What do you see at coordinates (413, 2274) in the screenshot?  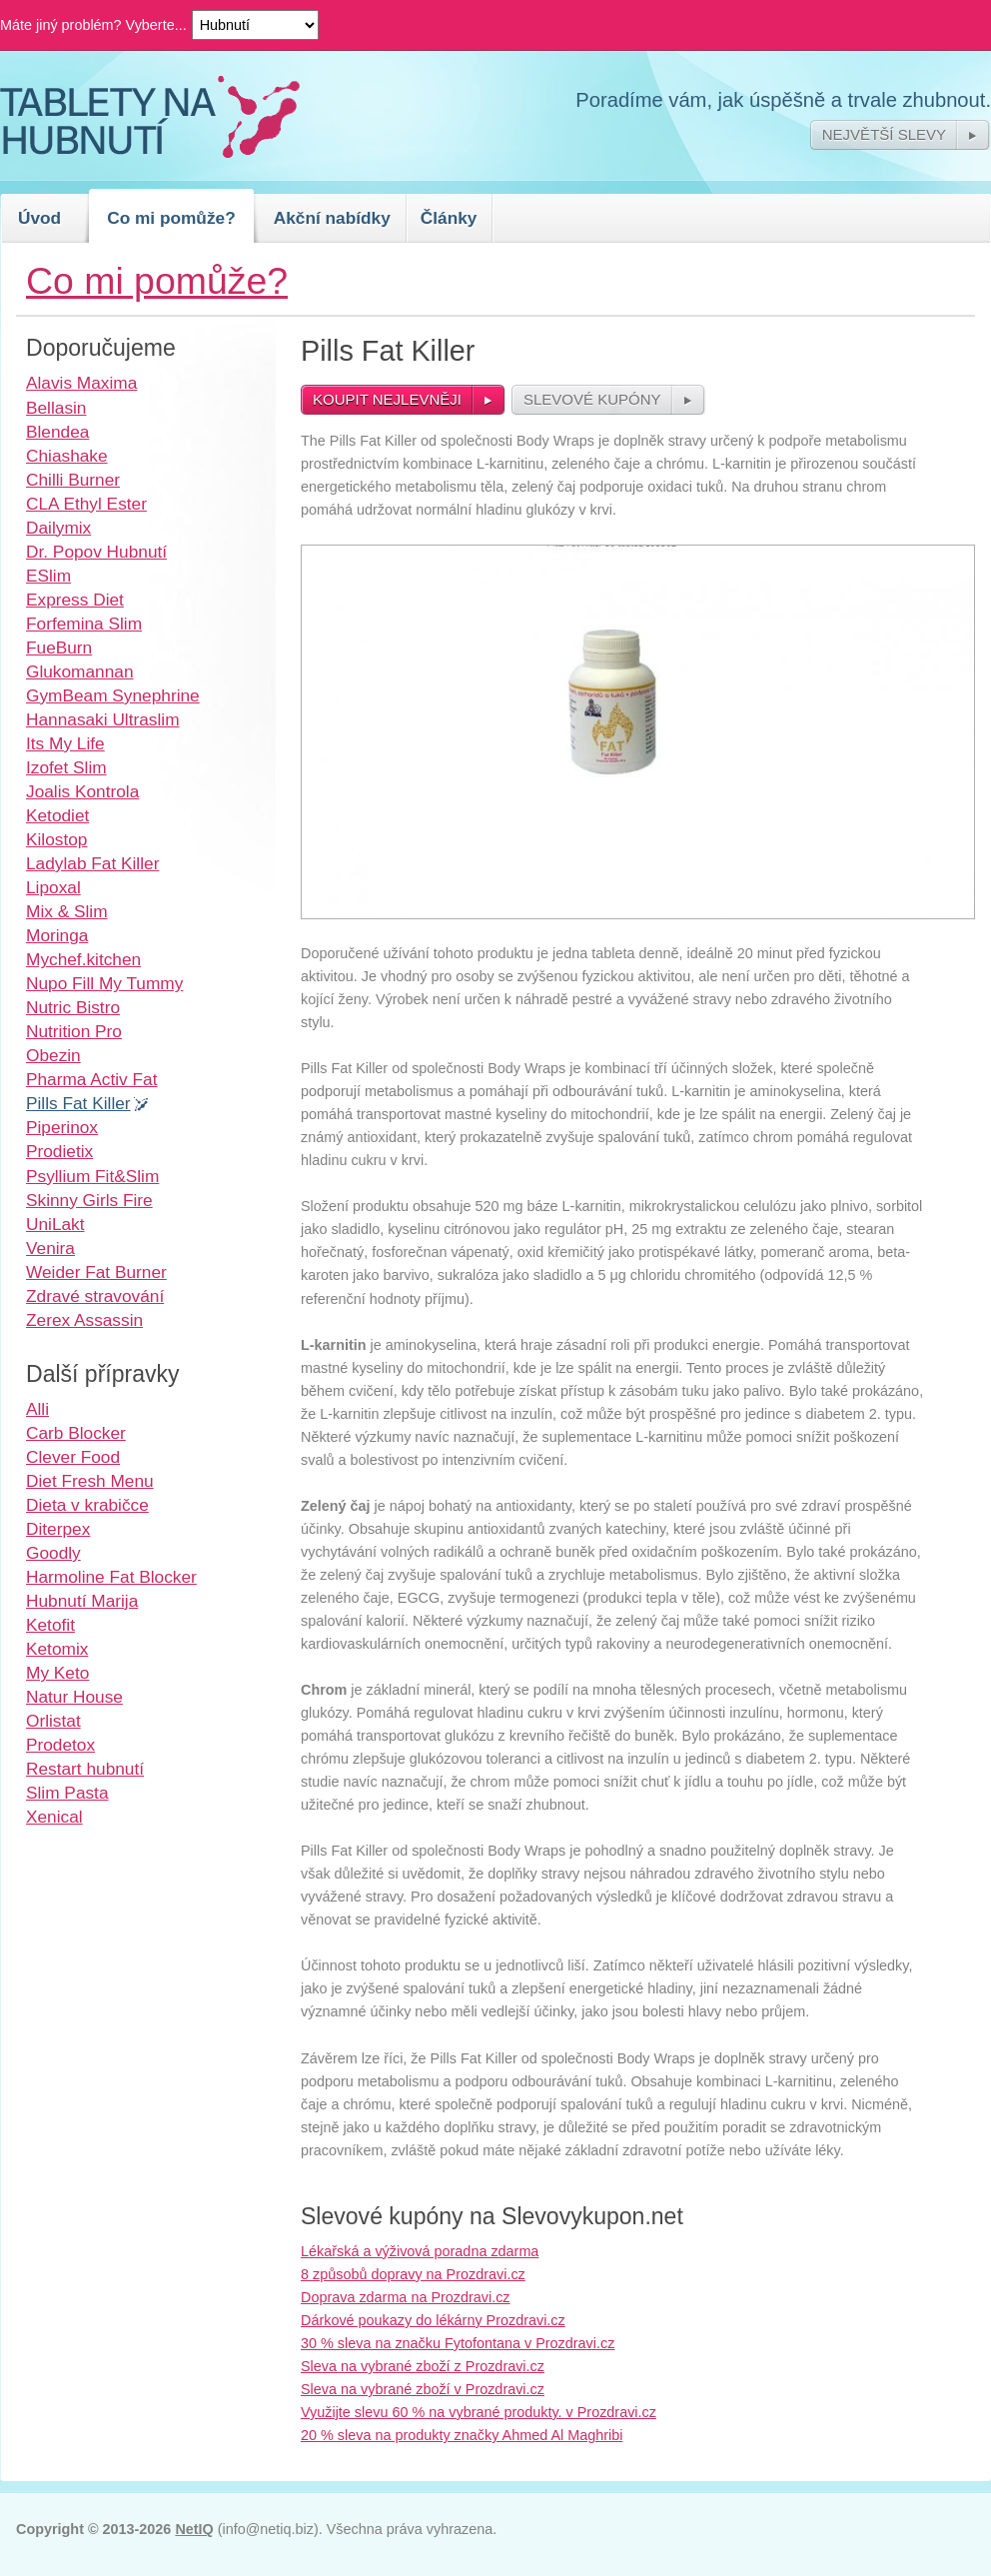 I see `8 způsobů dopravy na Prozdravi.cz` at bounding box center [413, 2274].